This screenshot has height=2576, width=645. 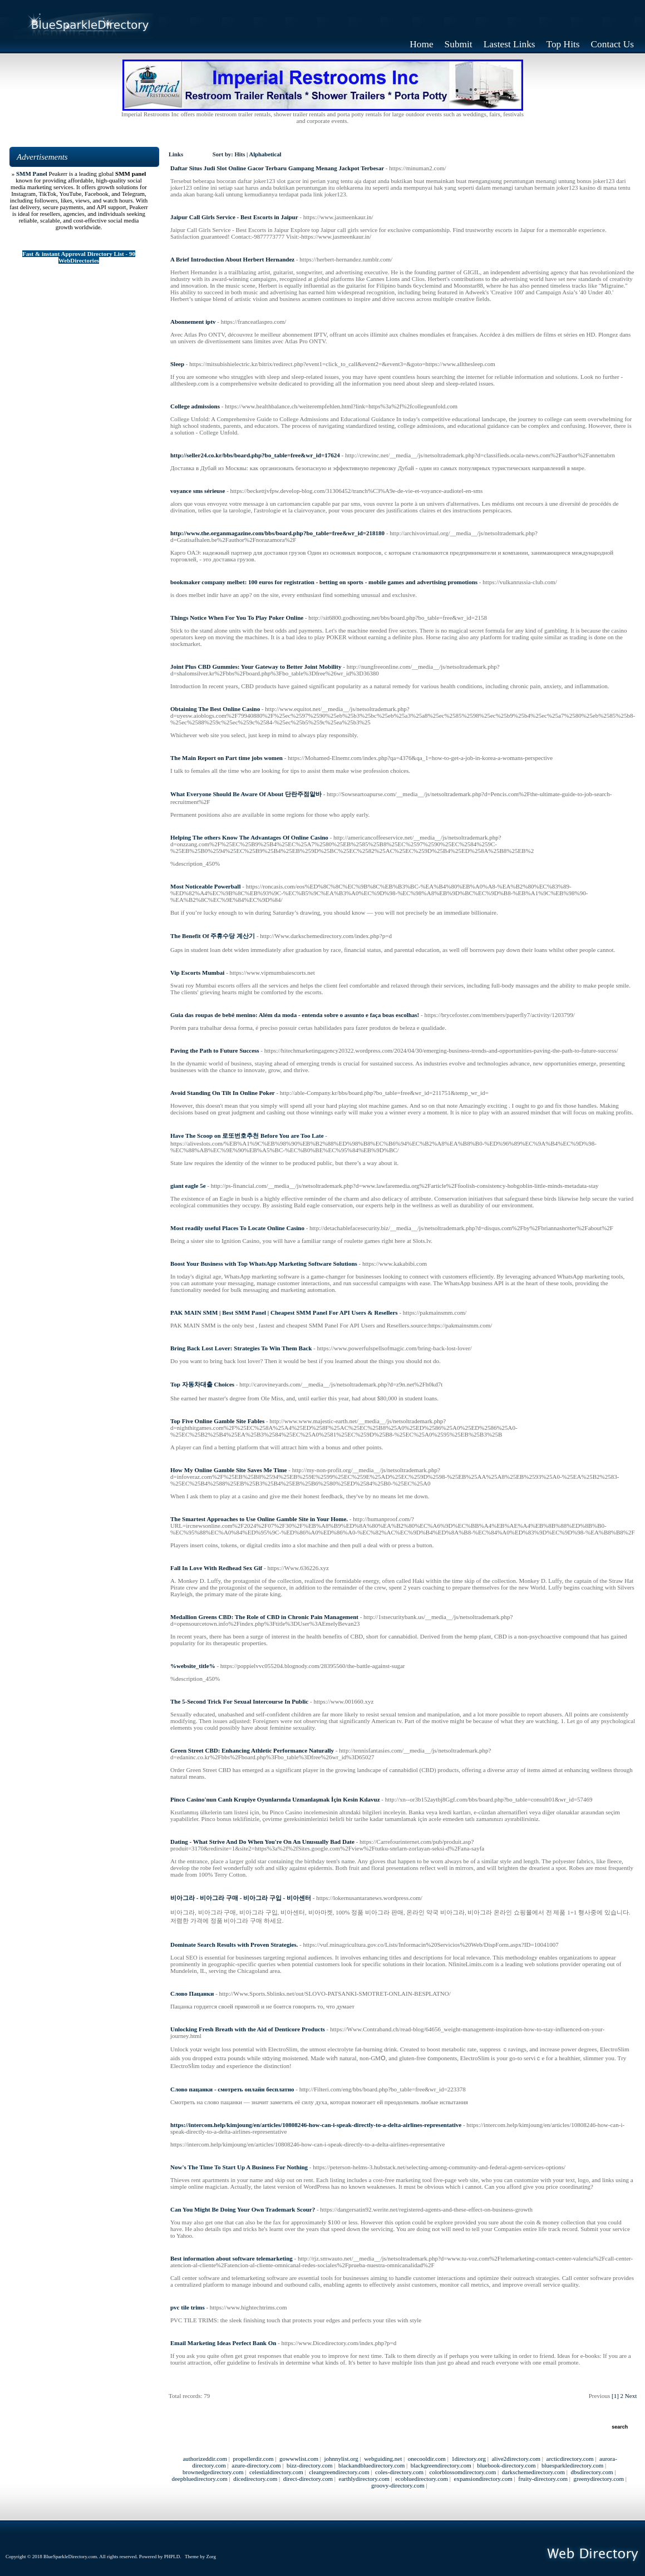 I want to click on bizz-directory.com, so click(x=310, y=2465).